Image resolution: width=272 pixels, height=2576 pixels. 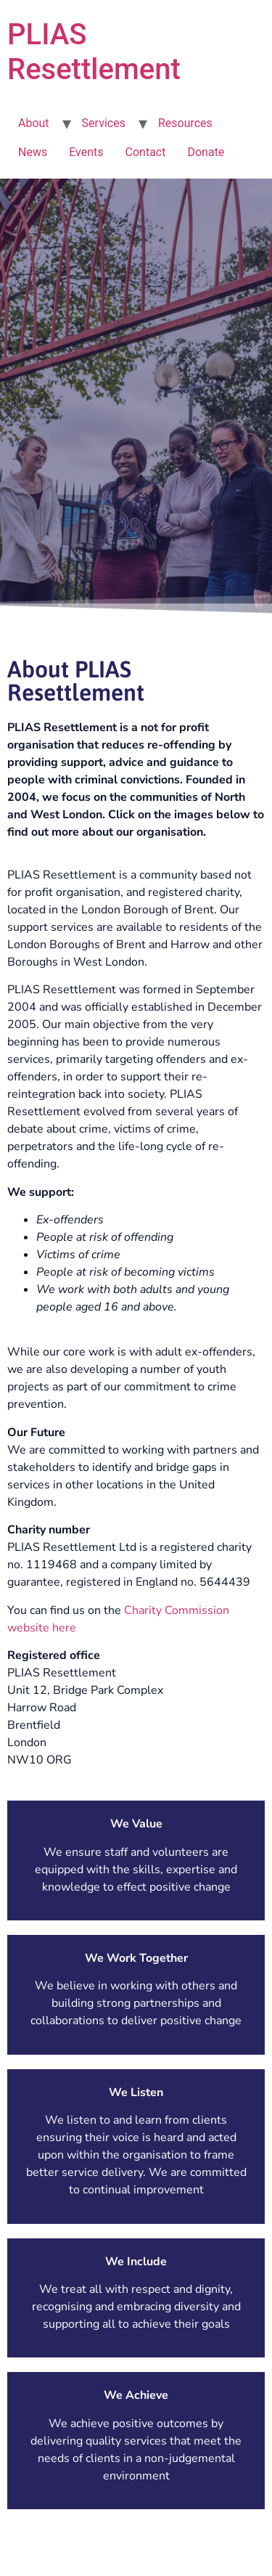 What do you see at coordinates (86, 152) in the screenshot?
I see `Events` at bounding box center [86, 152].